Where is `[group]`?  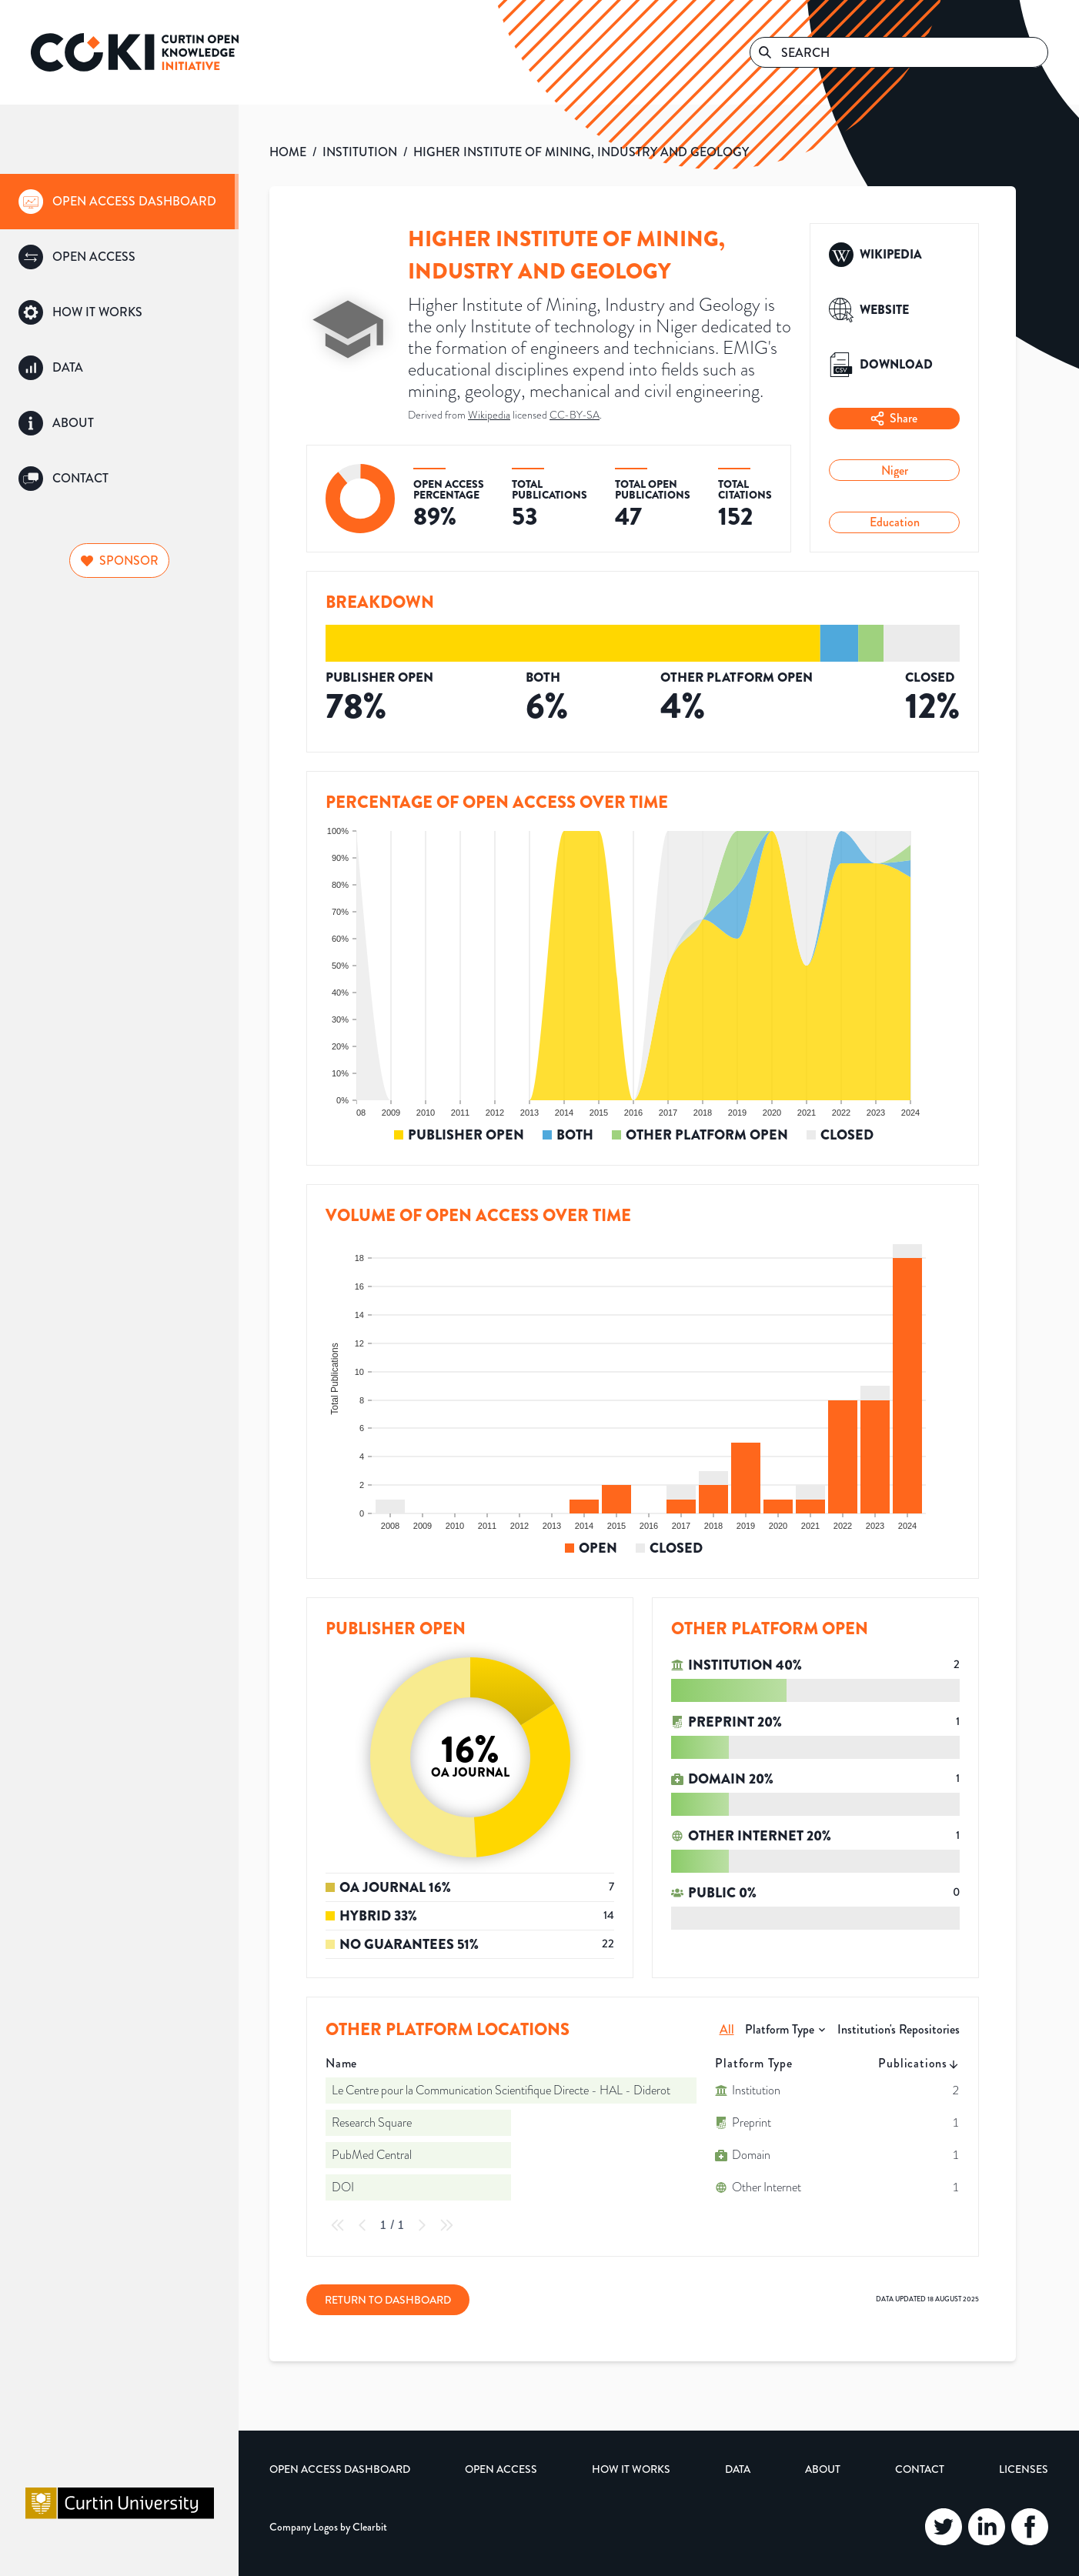 [group] is located at coordinates (119, 201).